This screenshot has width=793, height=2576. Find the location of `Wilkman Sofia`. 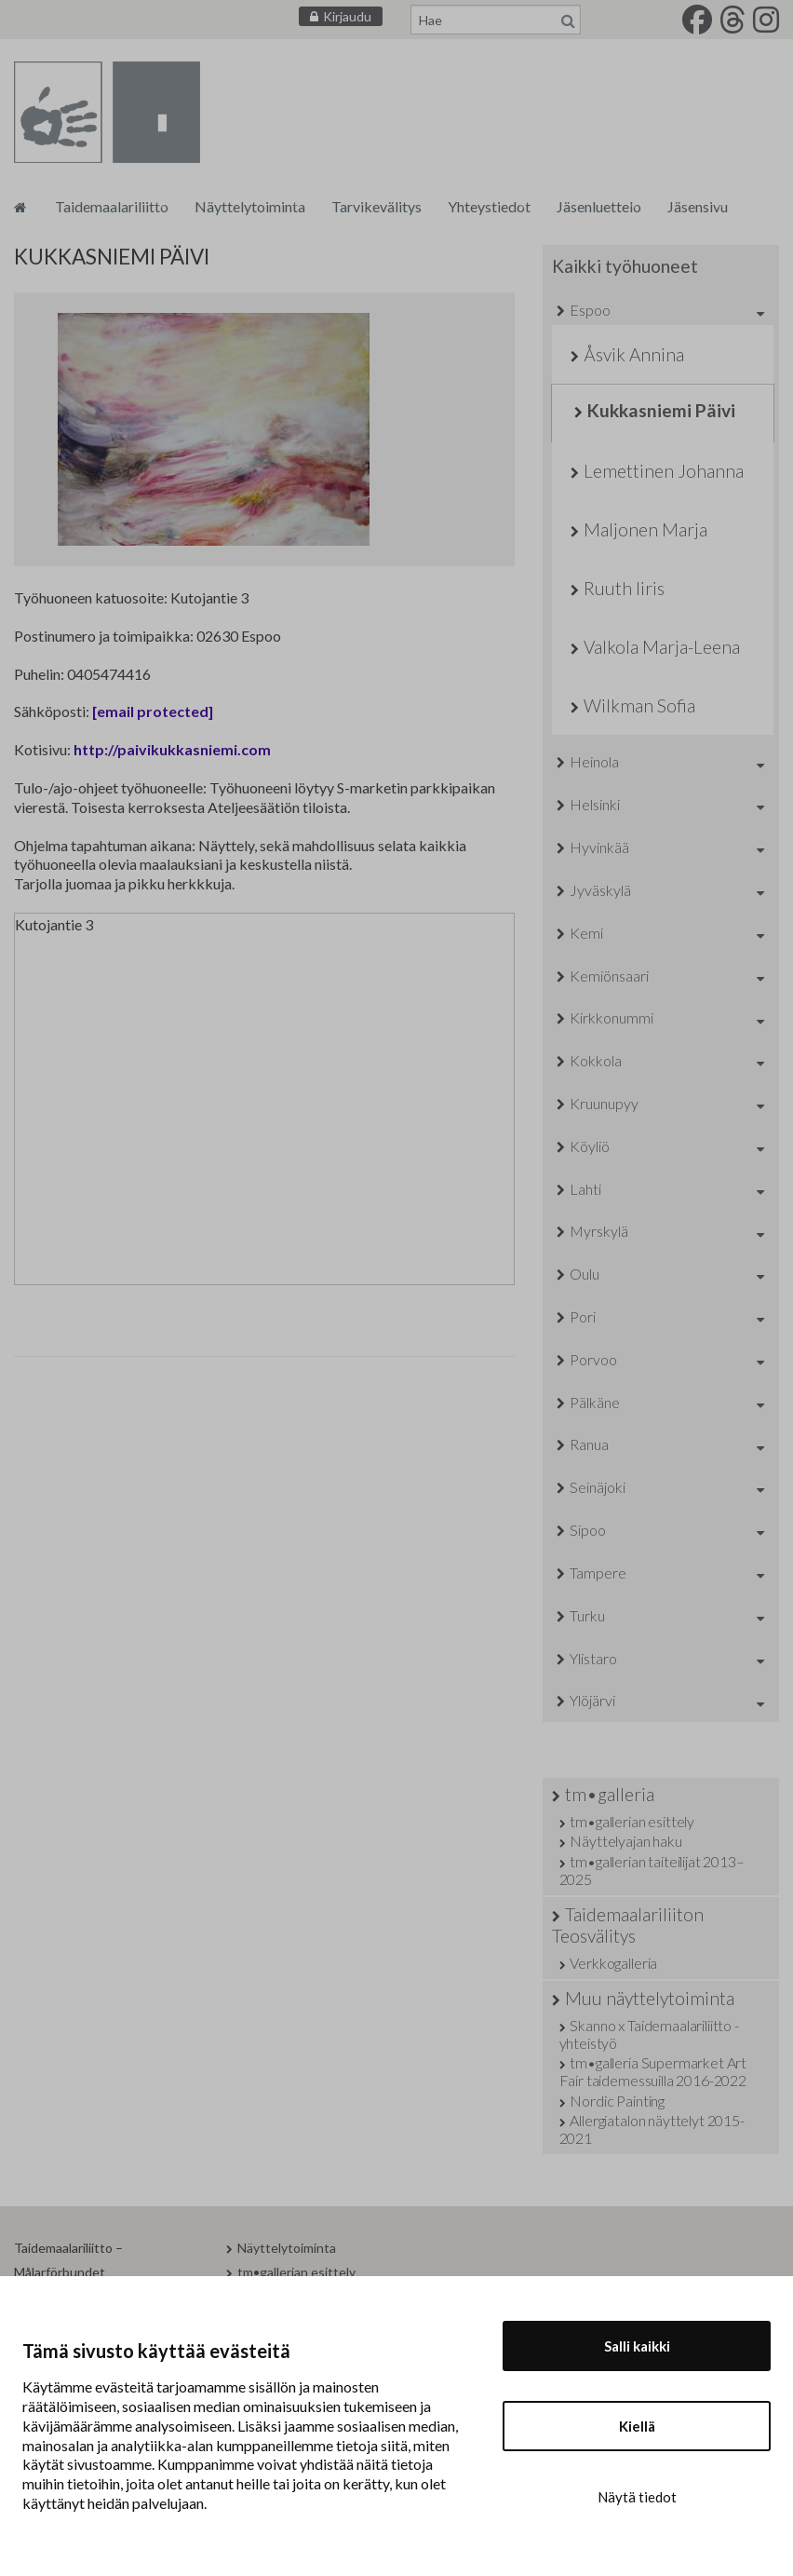

Wilkman Sofia is located at coordinates (639, 705).